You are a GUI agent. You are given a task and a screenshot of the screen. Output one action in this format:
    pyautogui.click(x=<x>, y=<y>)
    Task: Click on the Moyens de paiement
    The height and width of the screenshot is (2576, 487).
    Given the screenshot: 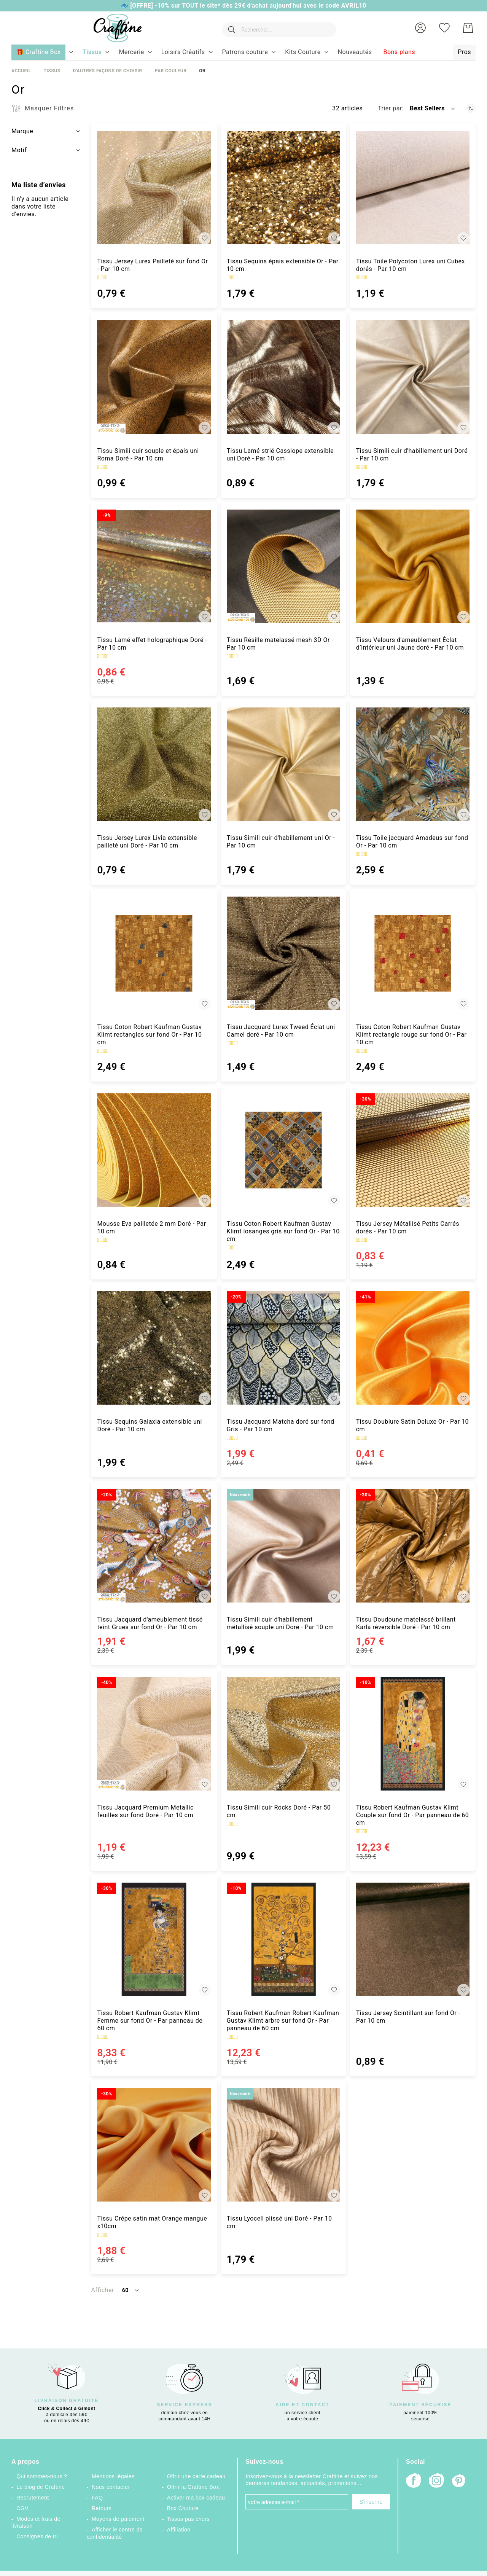 What is the action you would take?
    pyautogui.click(x=118, y=2519)
    